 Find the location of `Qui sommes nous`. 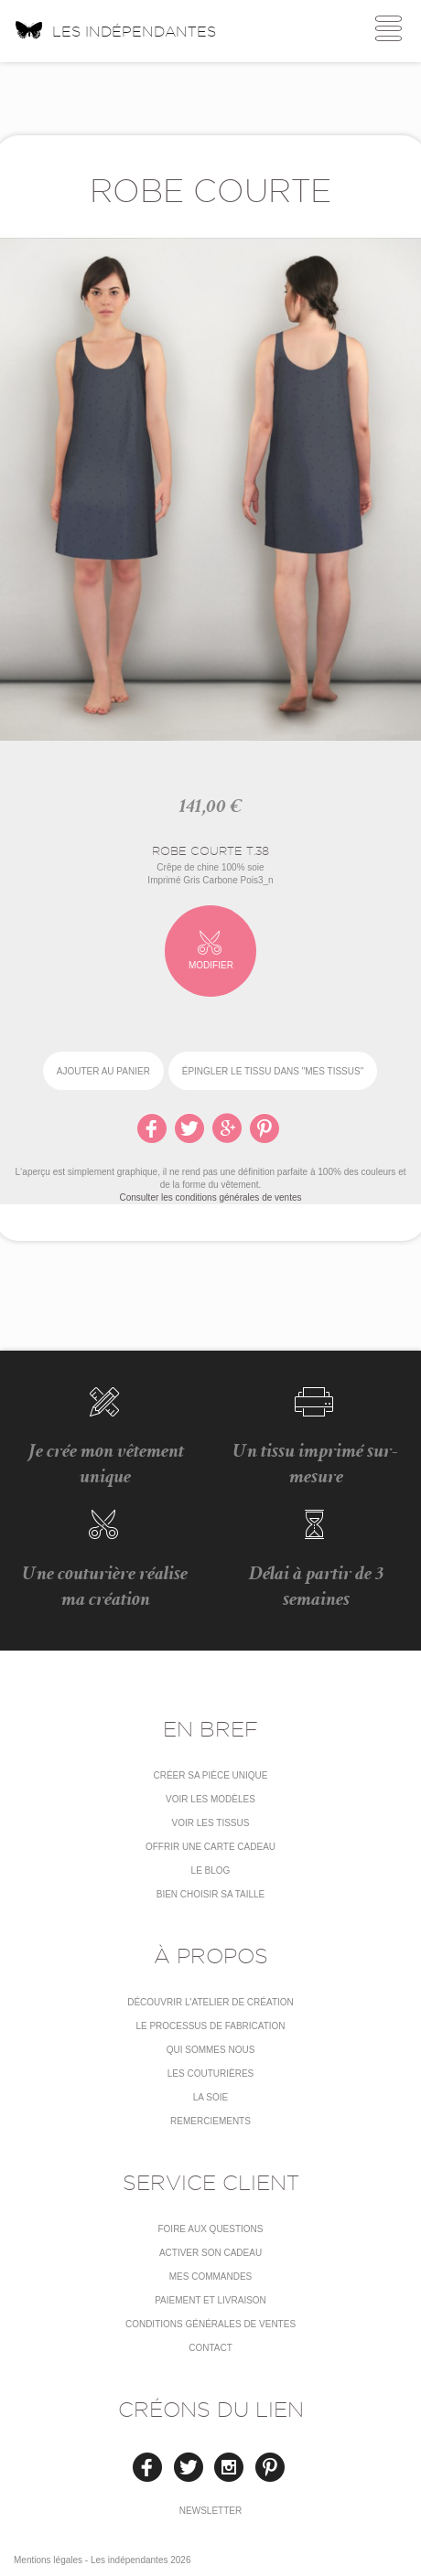

Qui sommes nous is located at coordinates (211, 2050).